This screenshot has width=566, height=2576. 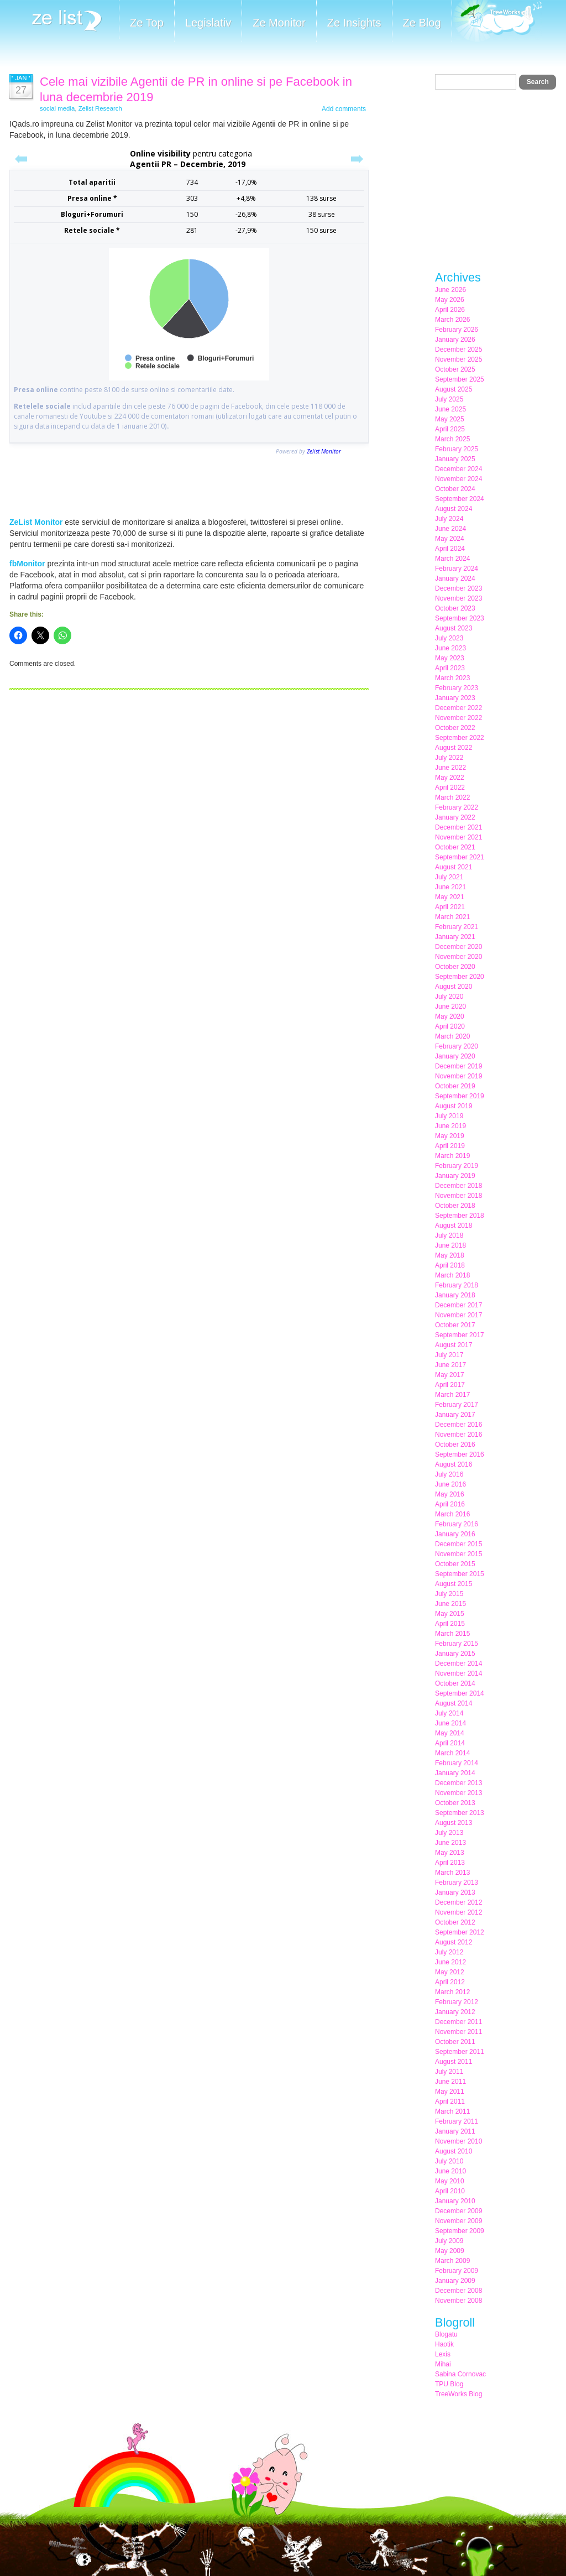 What do you see at coordinates (450, 429) in the screenshot?
I see `April 2025` at bounding box center [450, 429].